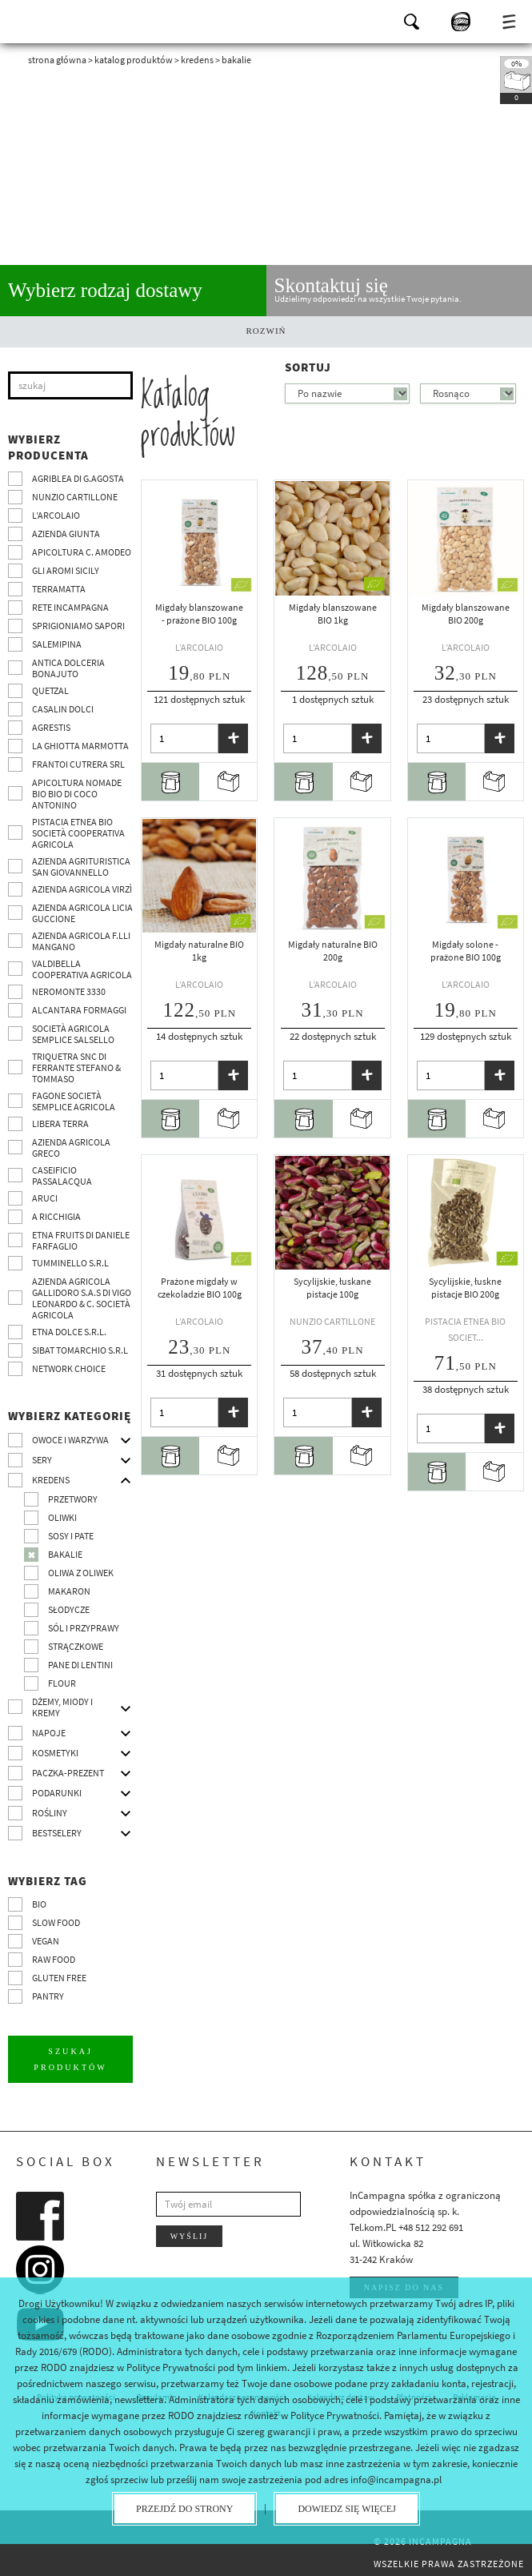 The width and height of the screenshot is (532, 2576). What do you see at coordinates (68, 1773) in the screenshot?
I see `Paczka-prezent` at bounding box center [68, 1773].